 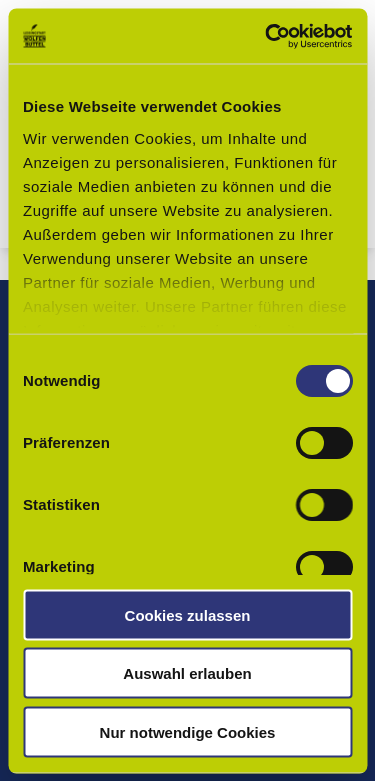 I want to click on Cookies zulassen, so click(x=188, y=614).